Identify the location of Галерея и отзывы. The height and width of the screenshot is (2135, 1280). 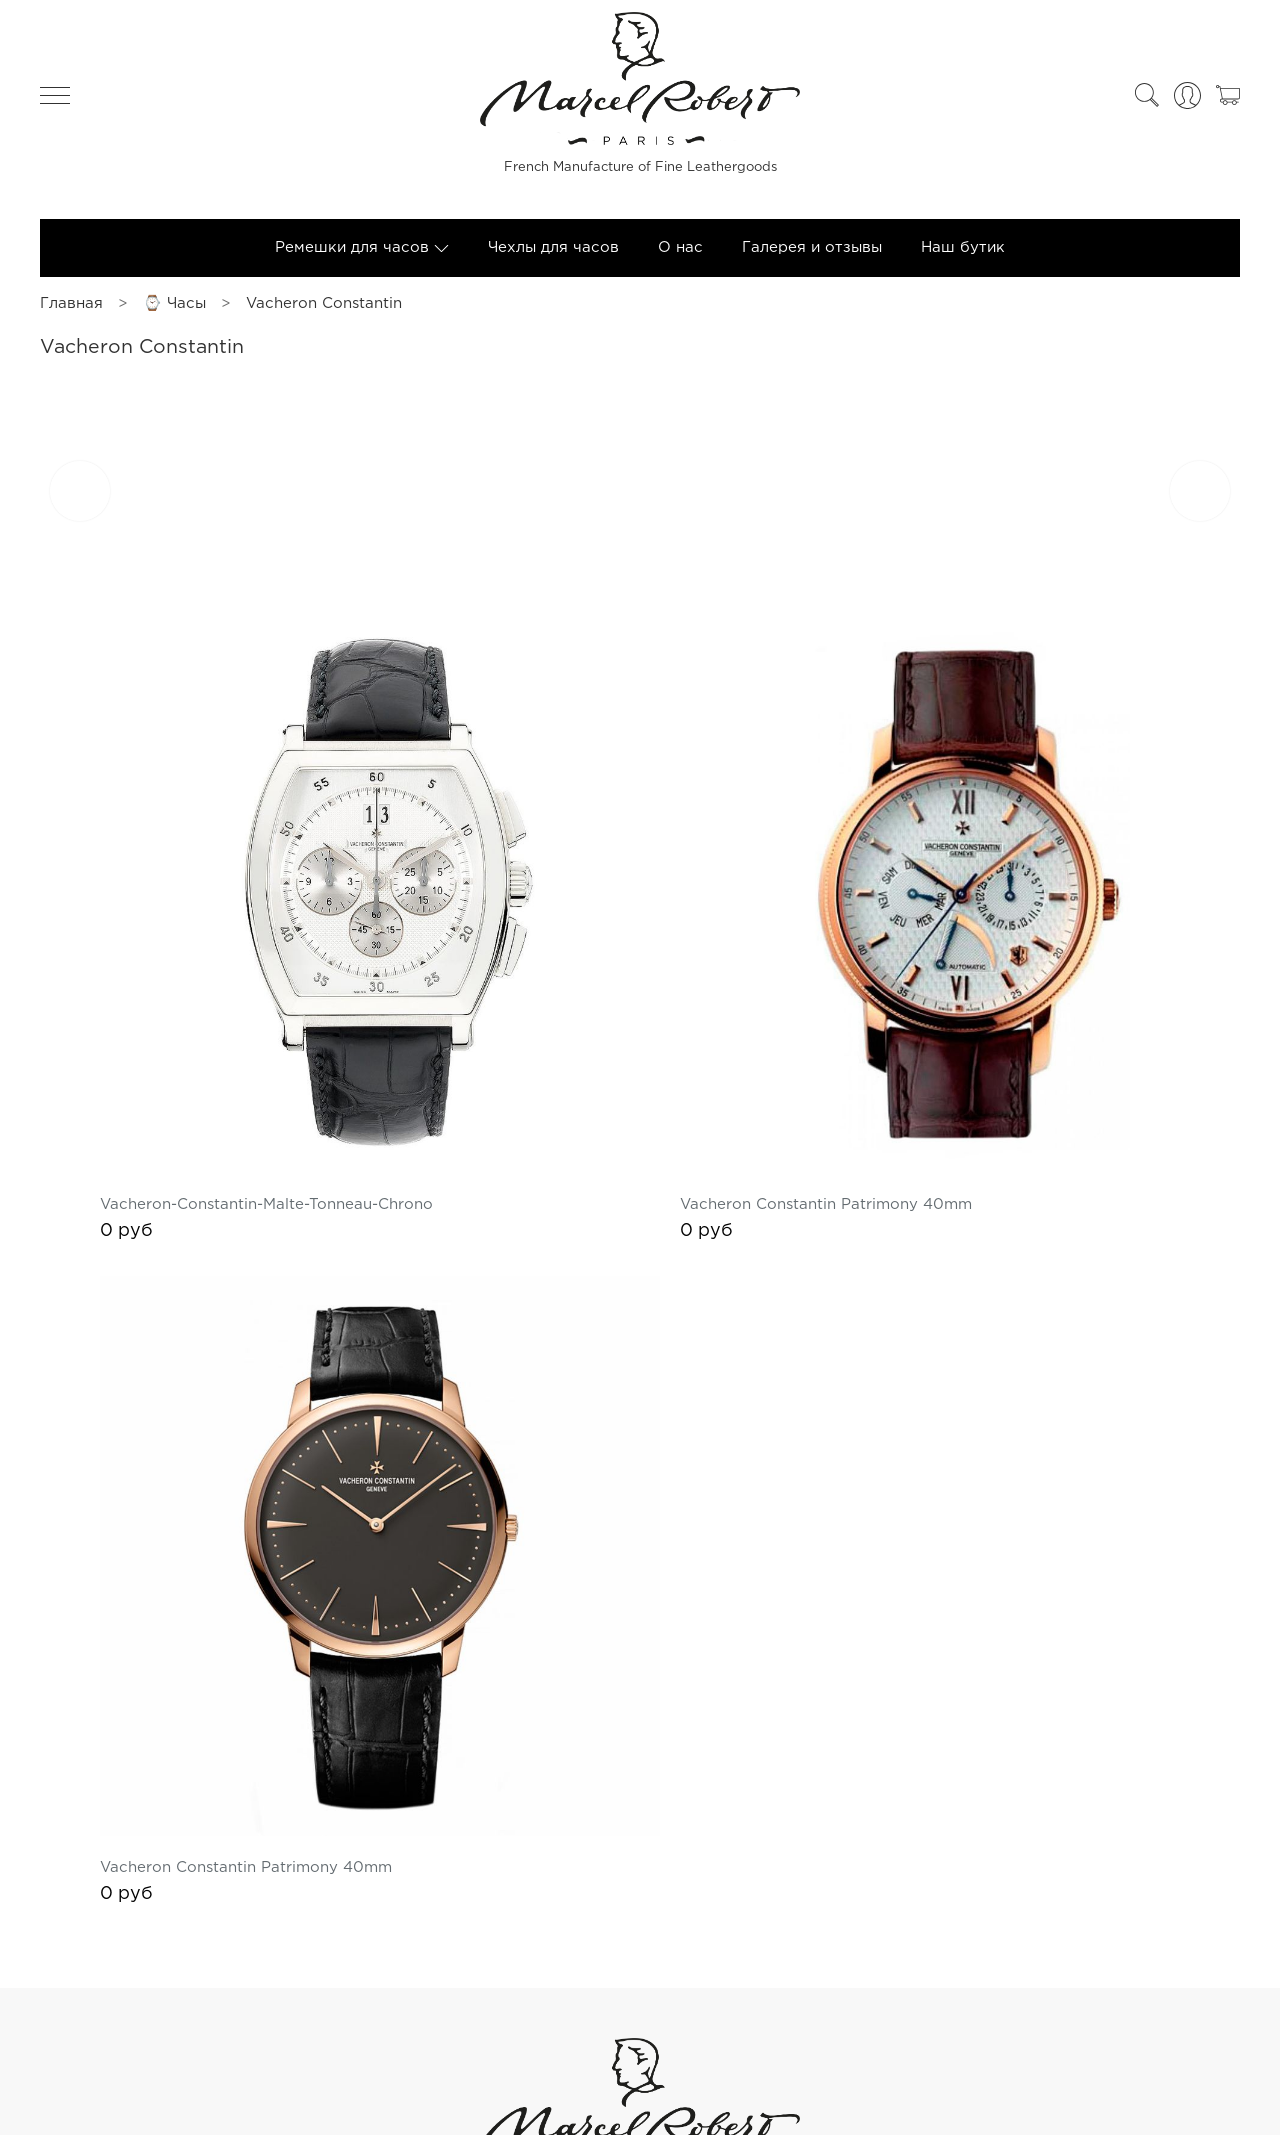
(812, 255).